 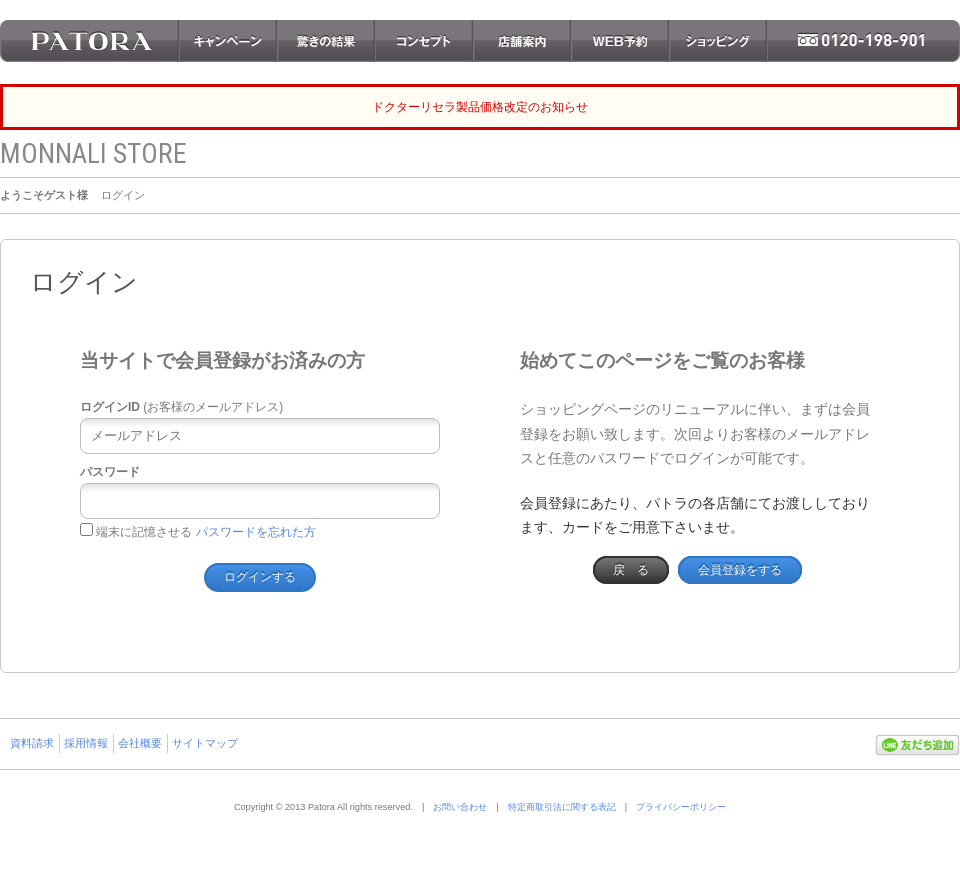 I want to click on 会員登録をする, so click(x=740, y=570).